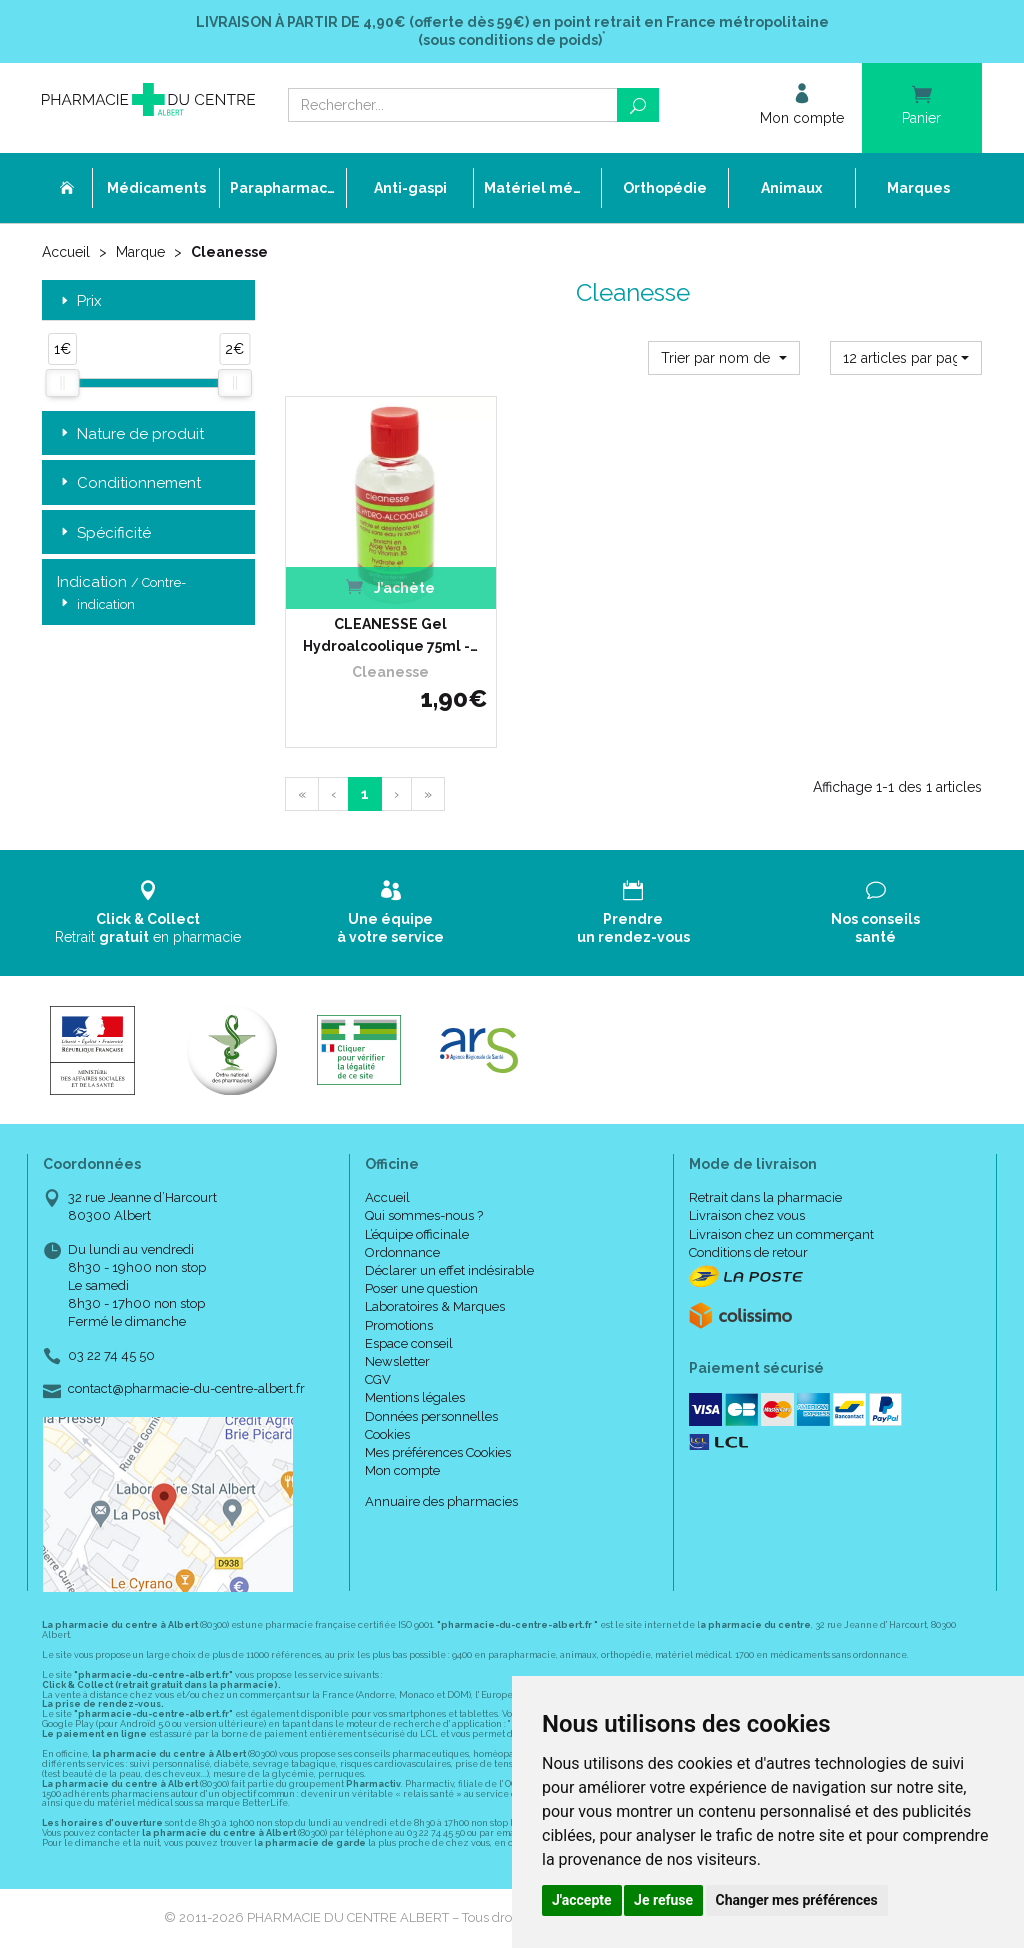 Image resolution: width=1024 pixels, height=1948 pixels. What do you see at coordinates (402, 1252) in the screenshot?
I see `Ordonnance` at bounding box center [402, 1252].